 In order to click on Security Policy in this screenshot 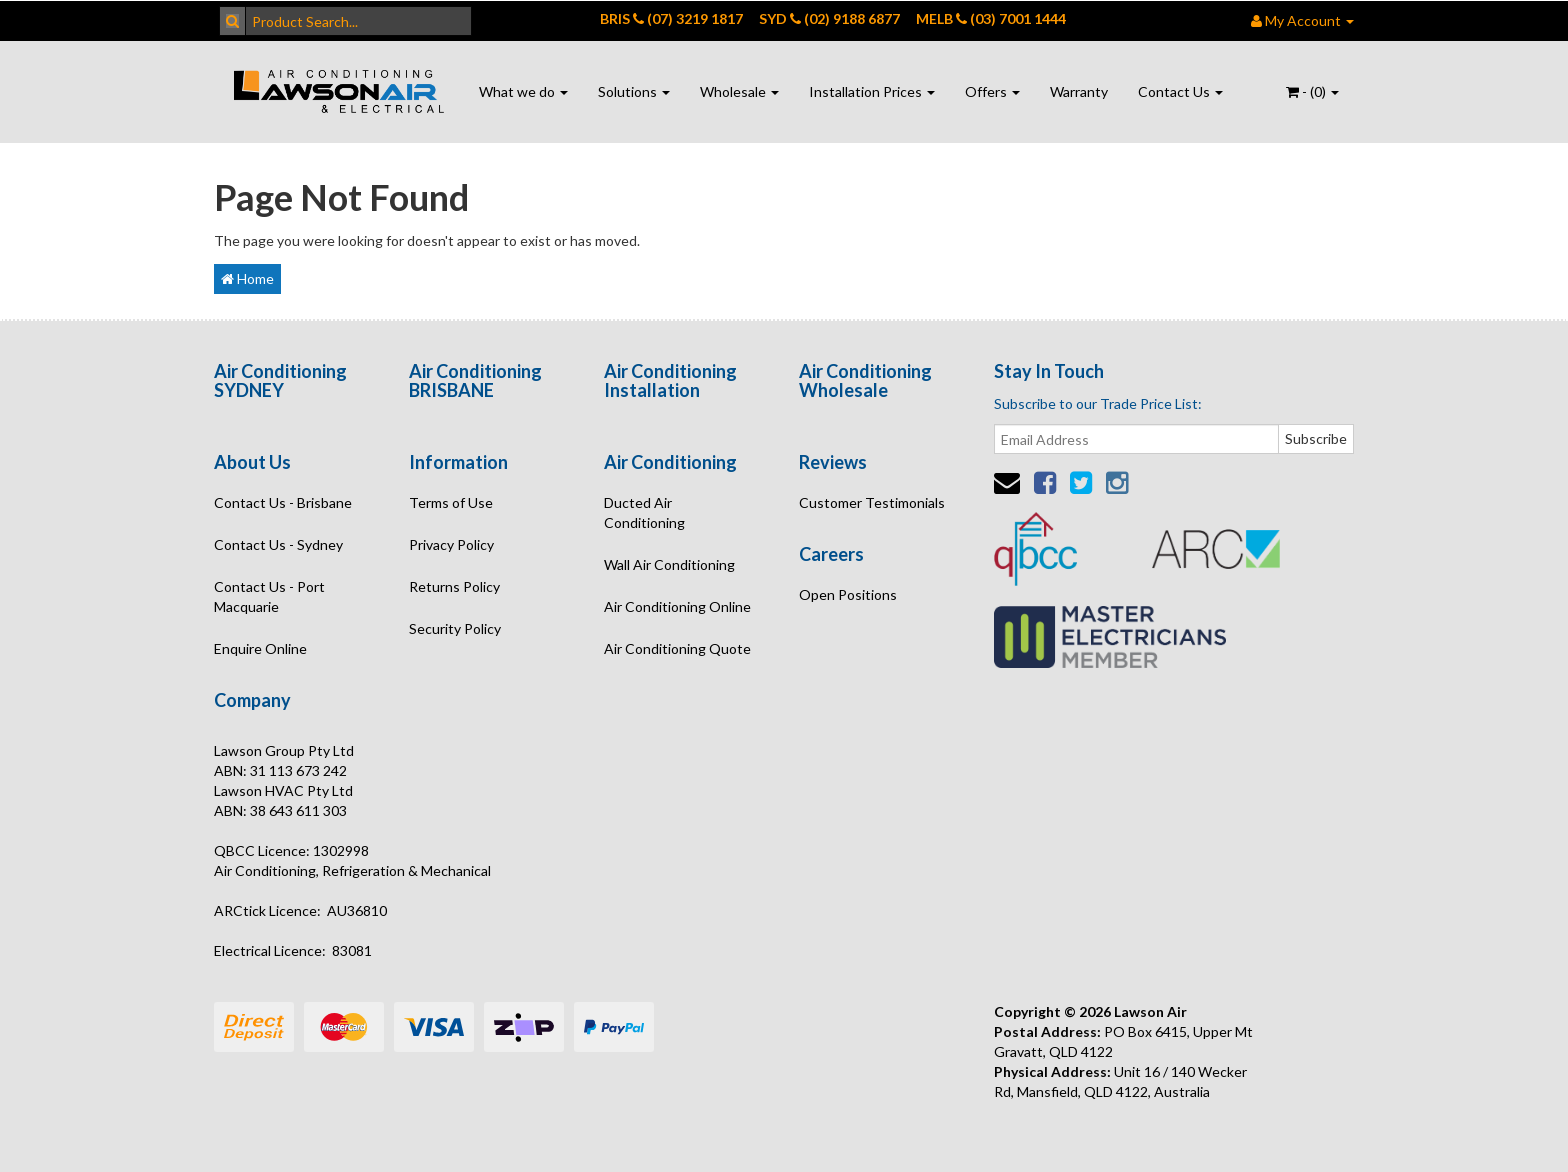, I will do `click(455, 628)`.